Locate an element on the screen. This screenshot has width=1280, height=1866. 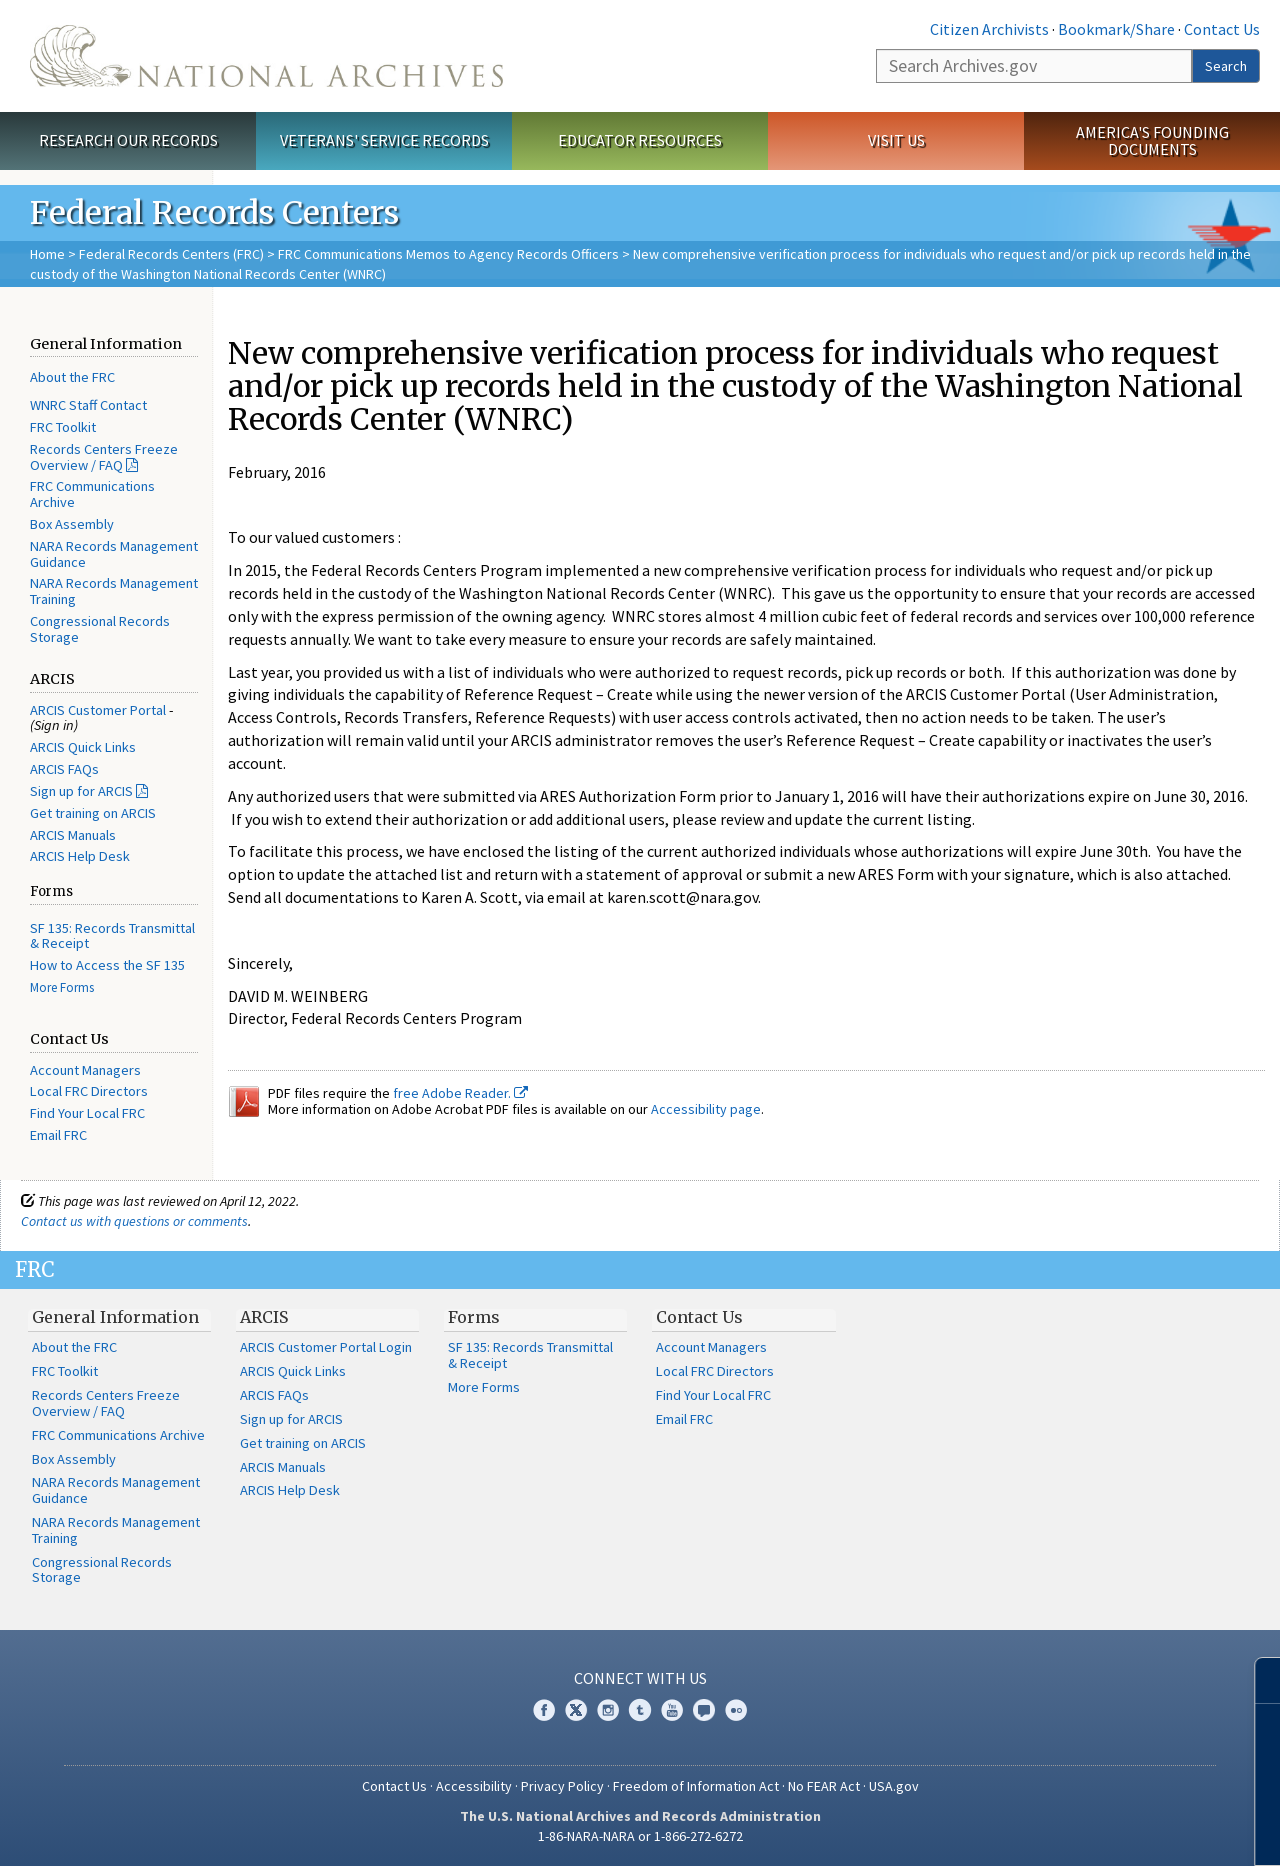
NARA Records Management Training is located at coordinates (114, 591).